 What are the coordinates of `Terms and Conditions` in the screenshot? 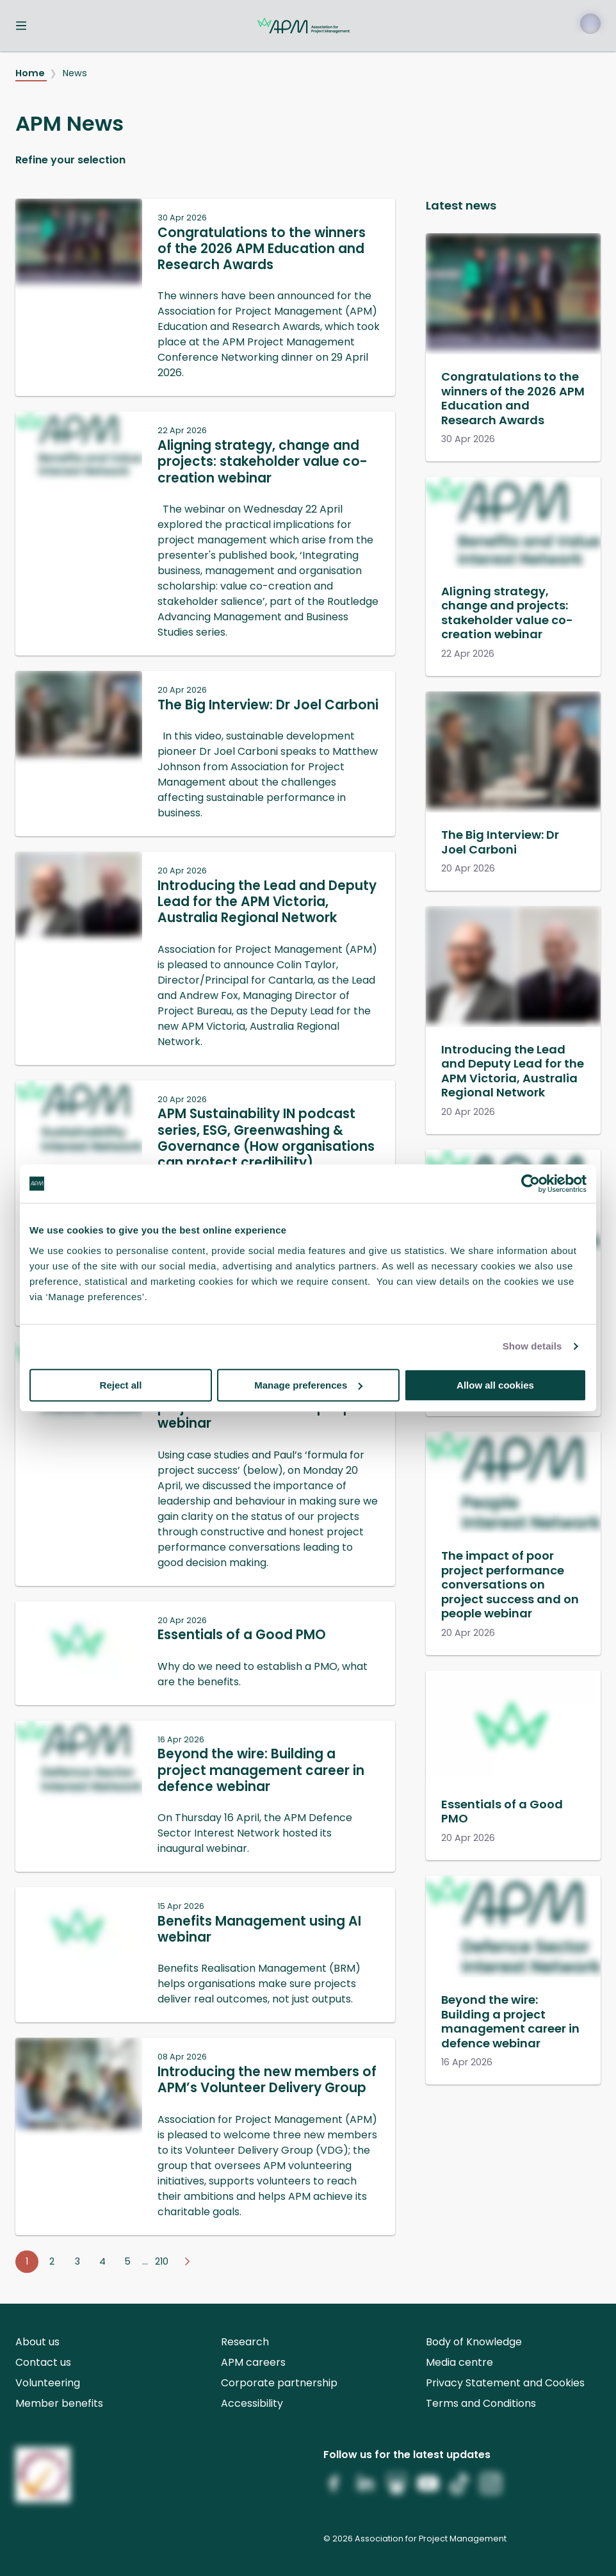 It's located at (481, 2403).